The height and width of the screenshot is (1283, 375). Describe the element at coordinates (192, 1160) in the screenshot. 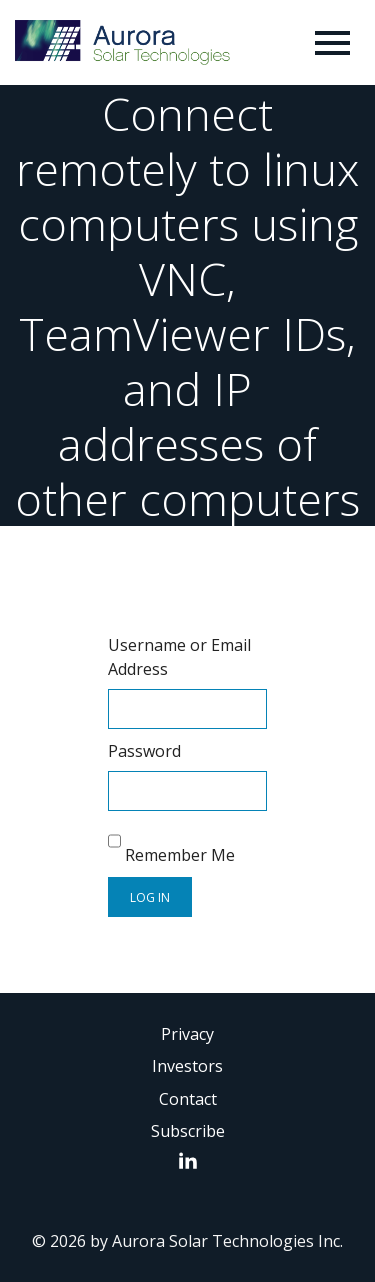

I see `LinkedIn` at that location.